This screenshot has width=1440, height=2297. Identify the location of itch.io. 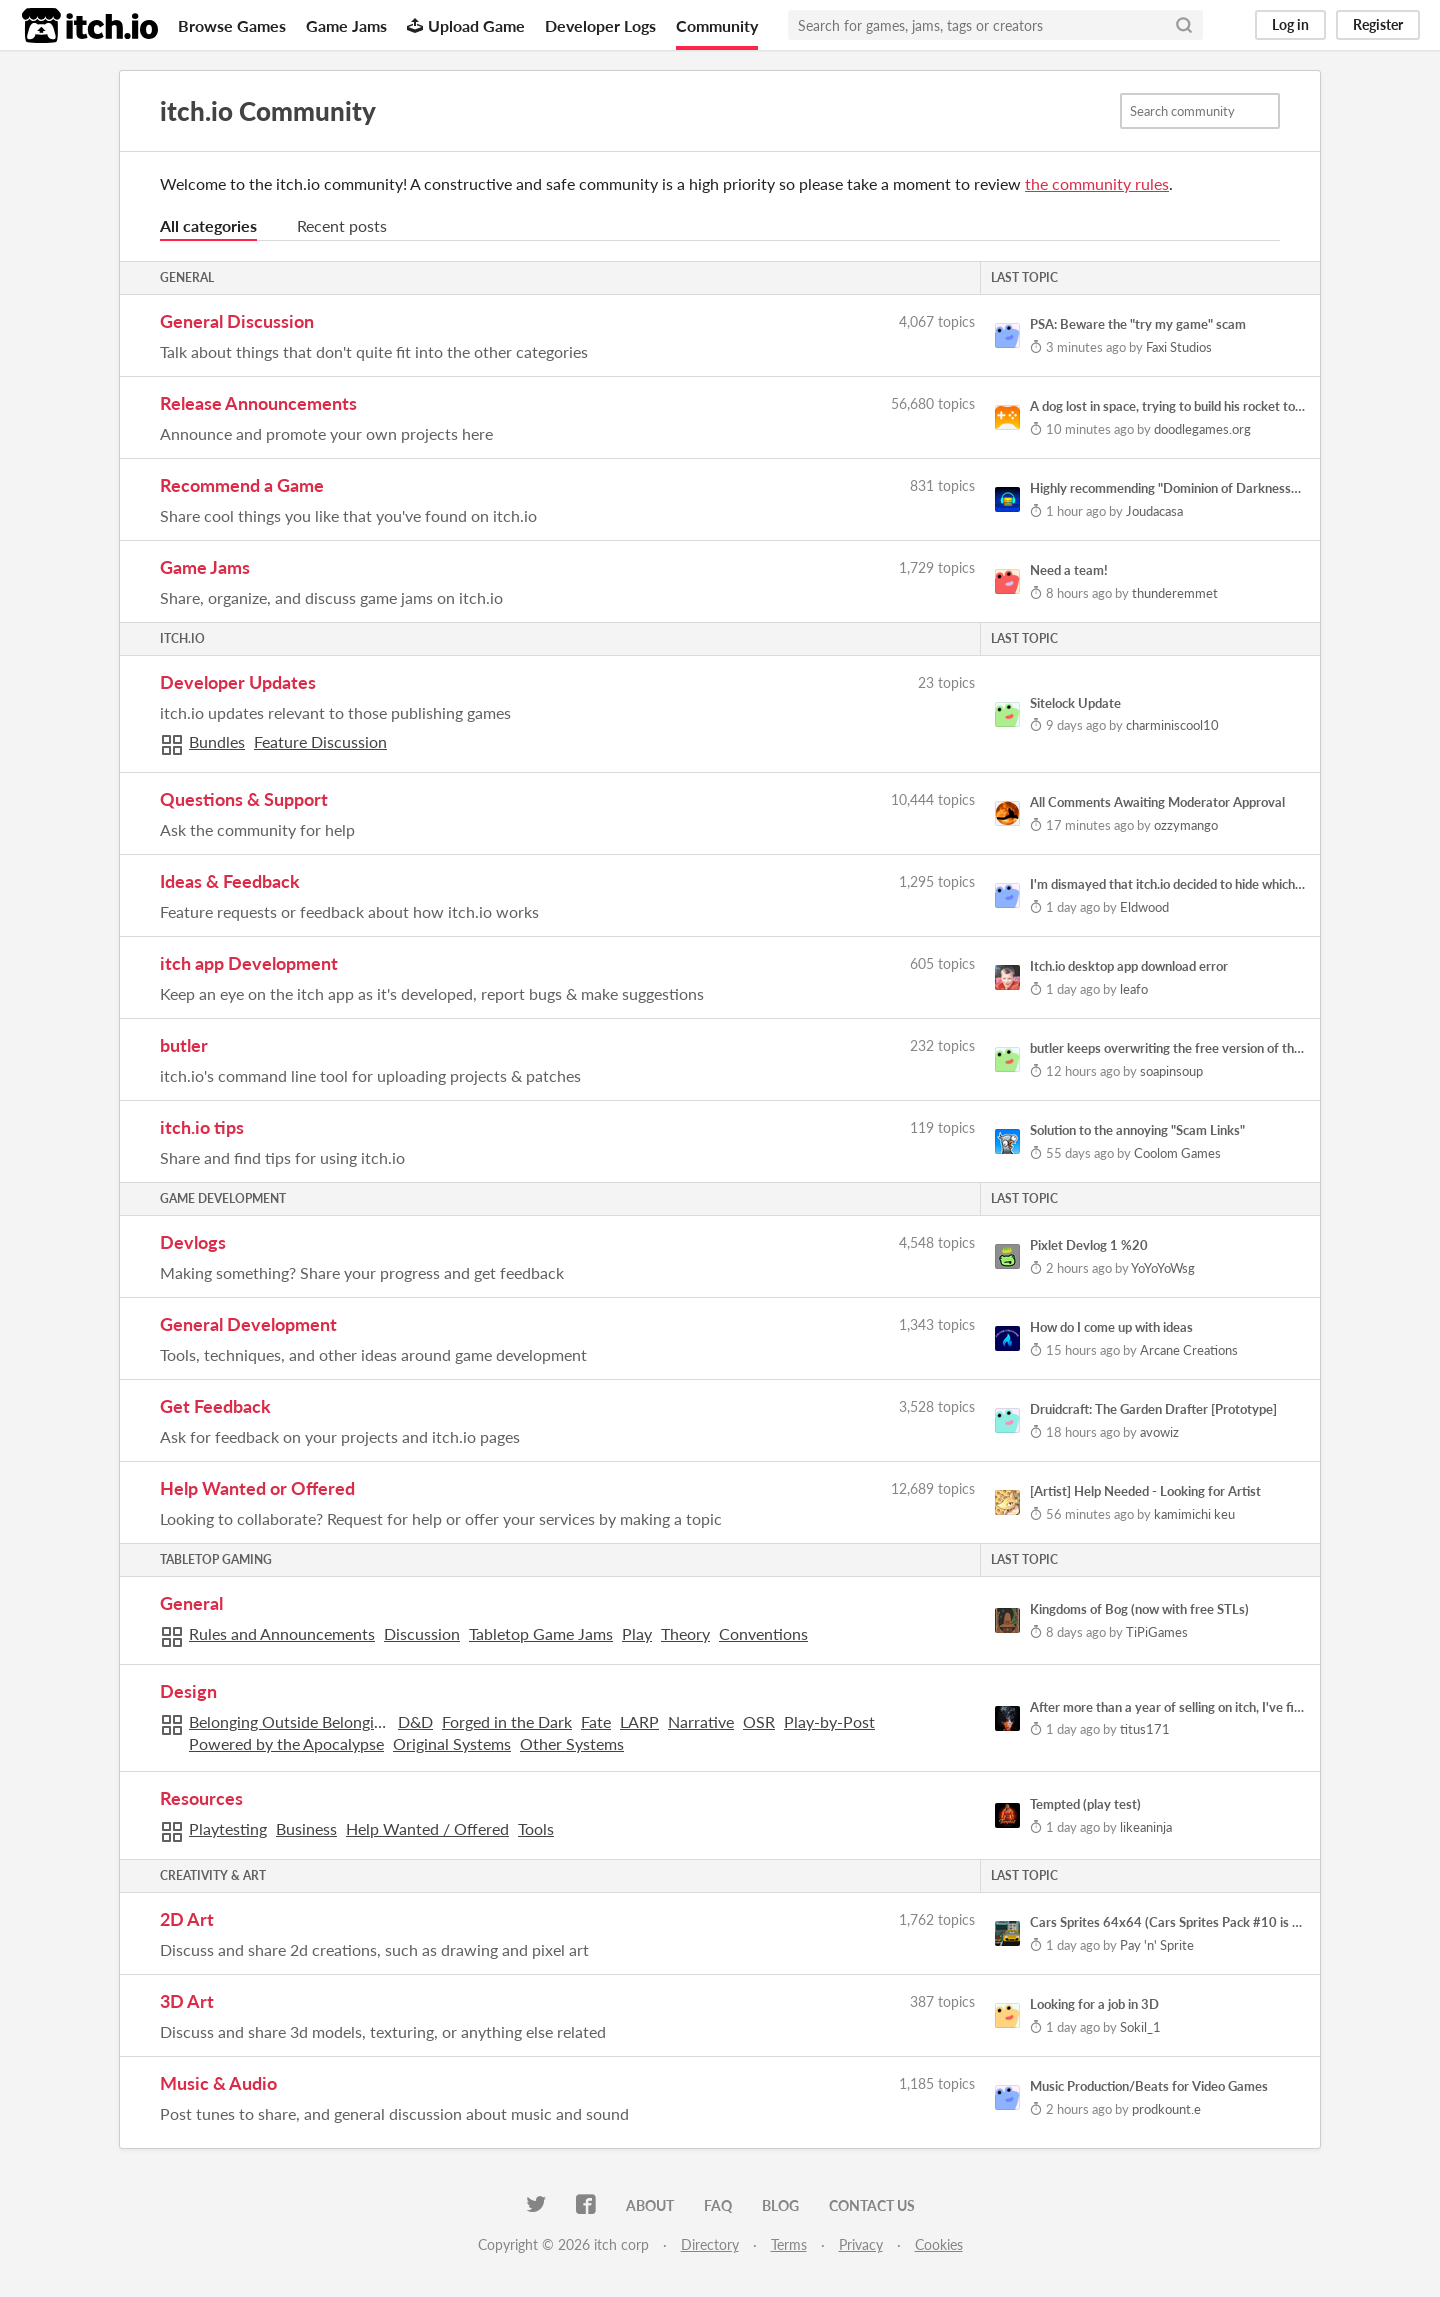
(182, 638).